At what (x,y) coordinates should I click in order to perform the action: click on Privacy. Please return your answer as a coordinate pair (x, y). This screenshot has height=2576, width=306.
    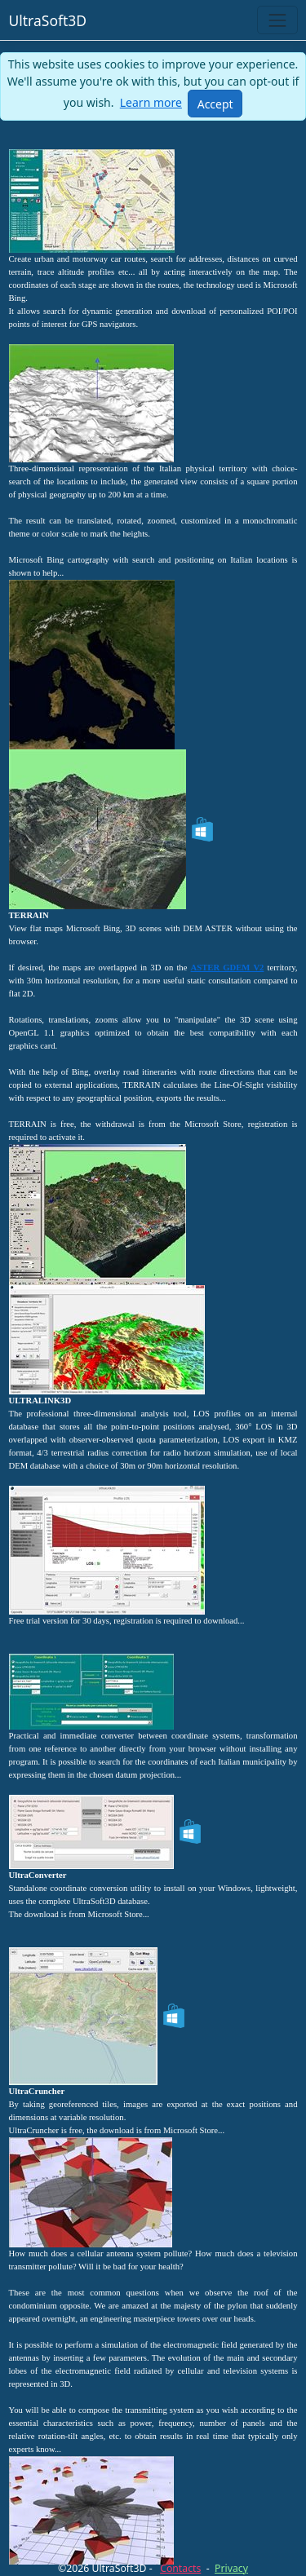
    Looking at the image, I should click on (231, 2568).